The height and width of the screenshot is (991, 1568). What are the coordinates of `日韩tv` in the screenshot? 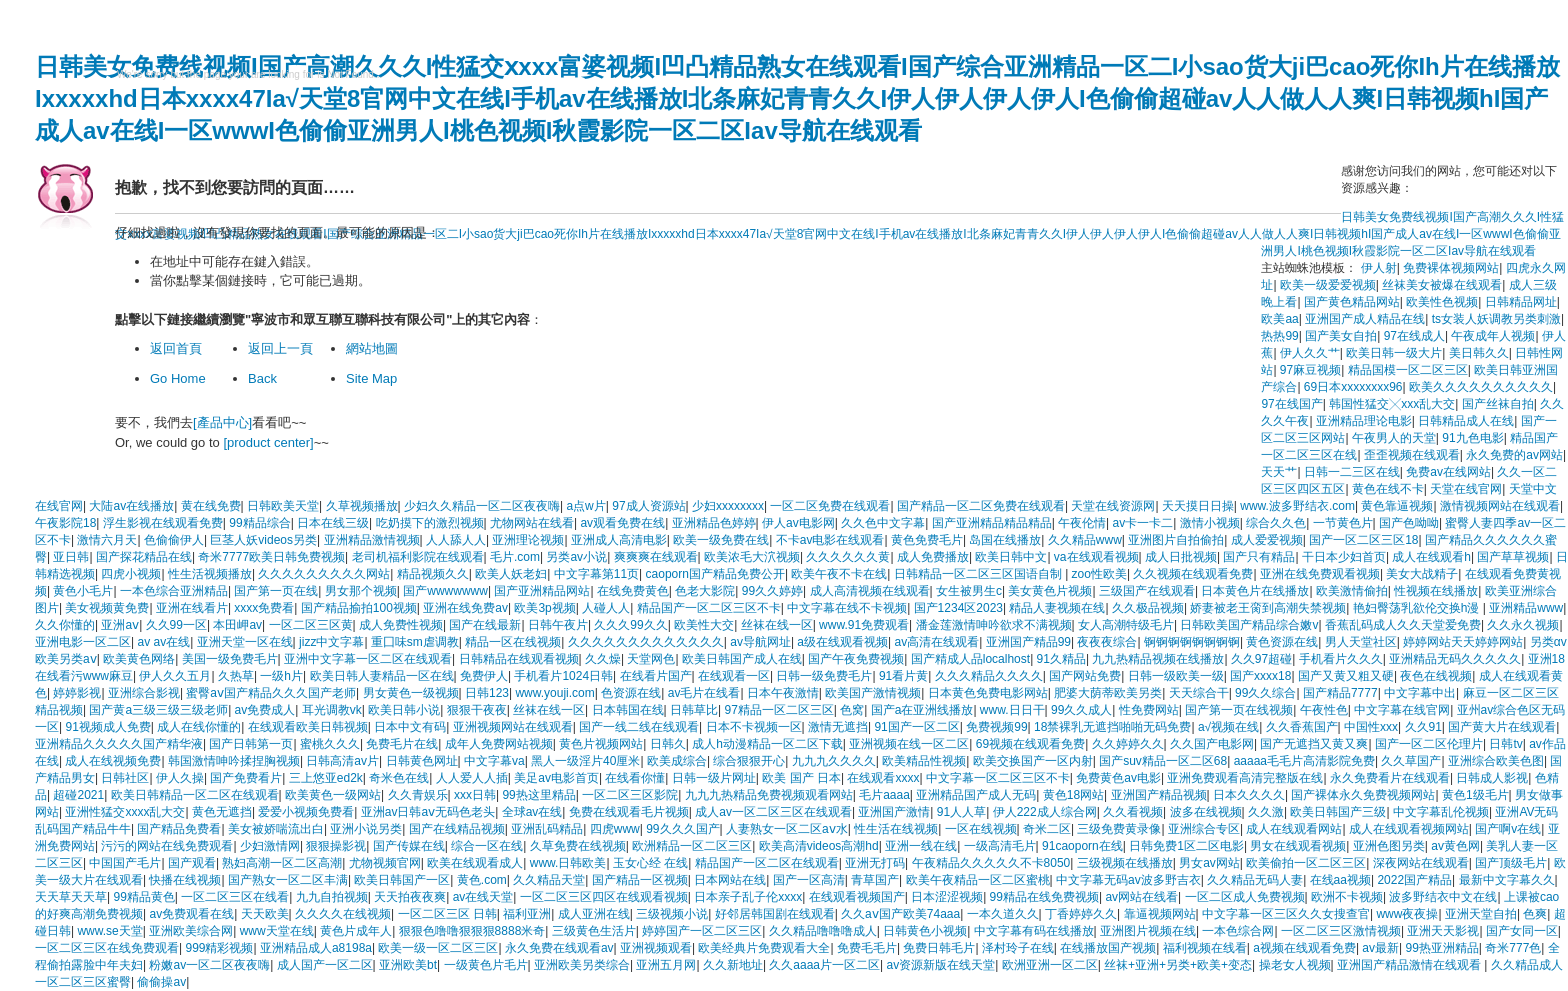 It's located at (1505, 744).